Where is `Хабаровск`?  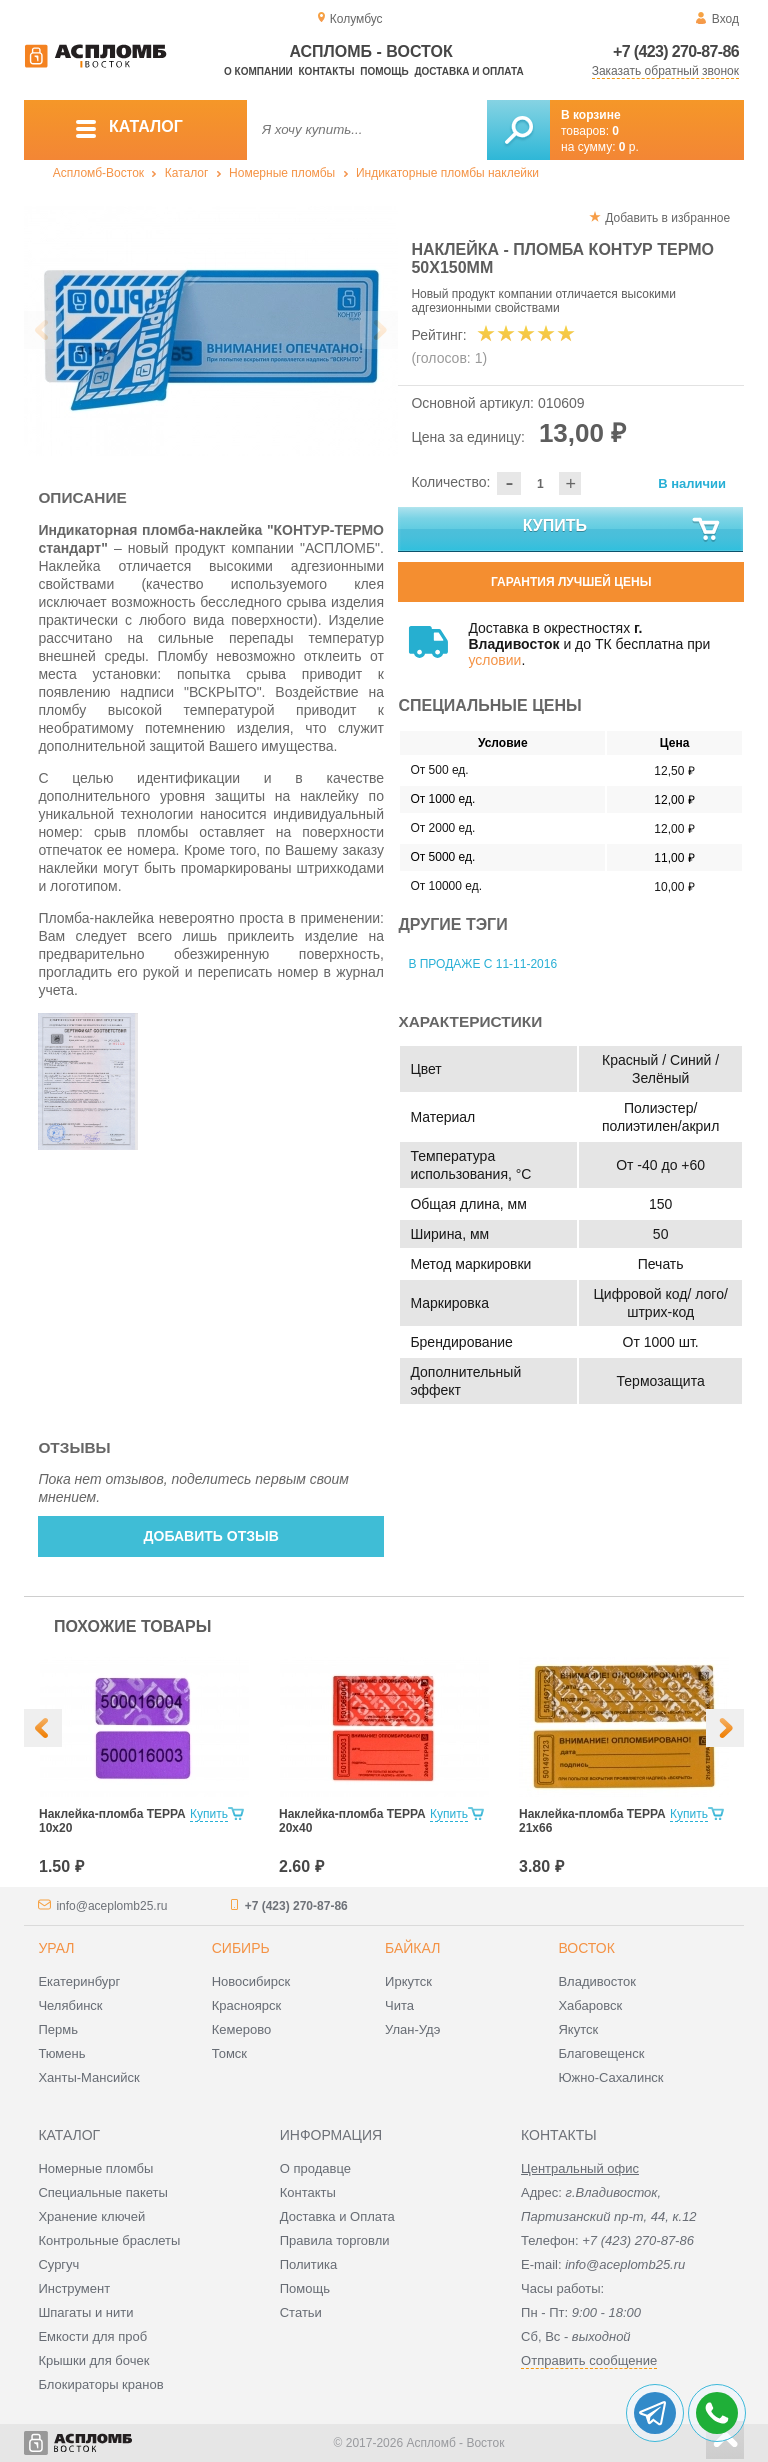 Хабаровск is located at coordinates (590, 2005).